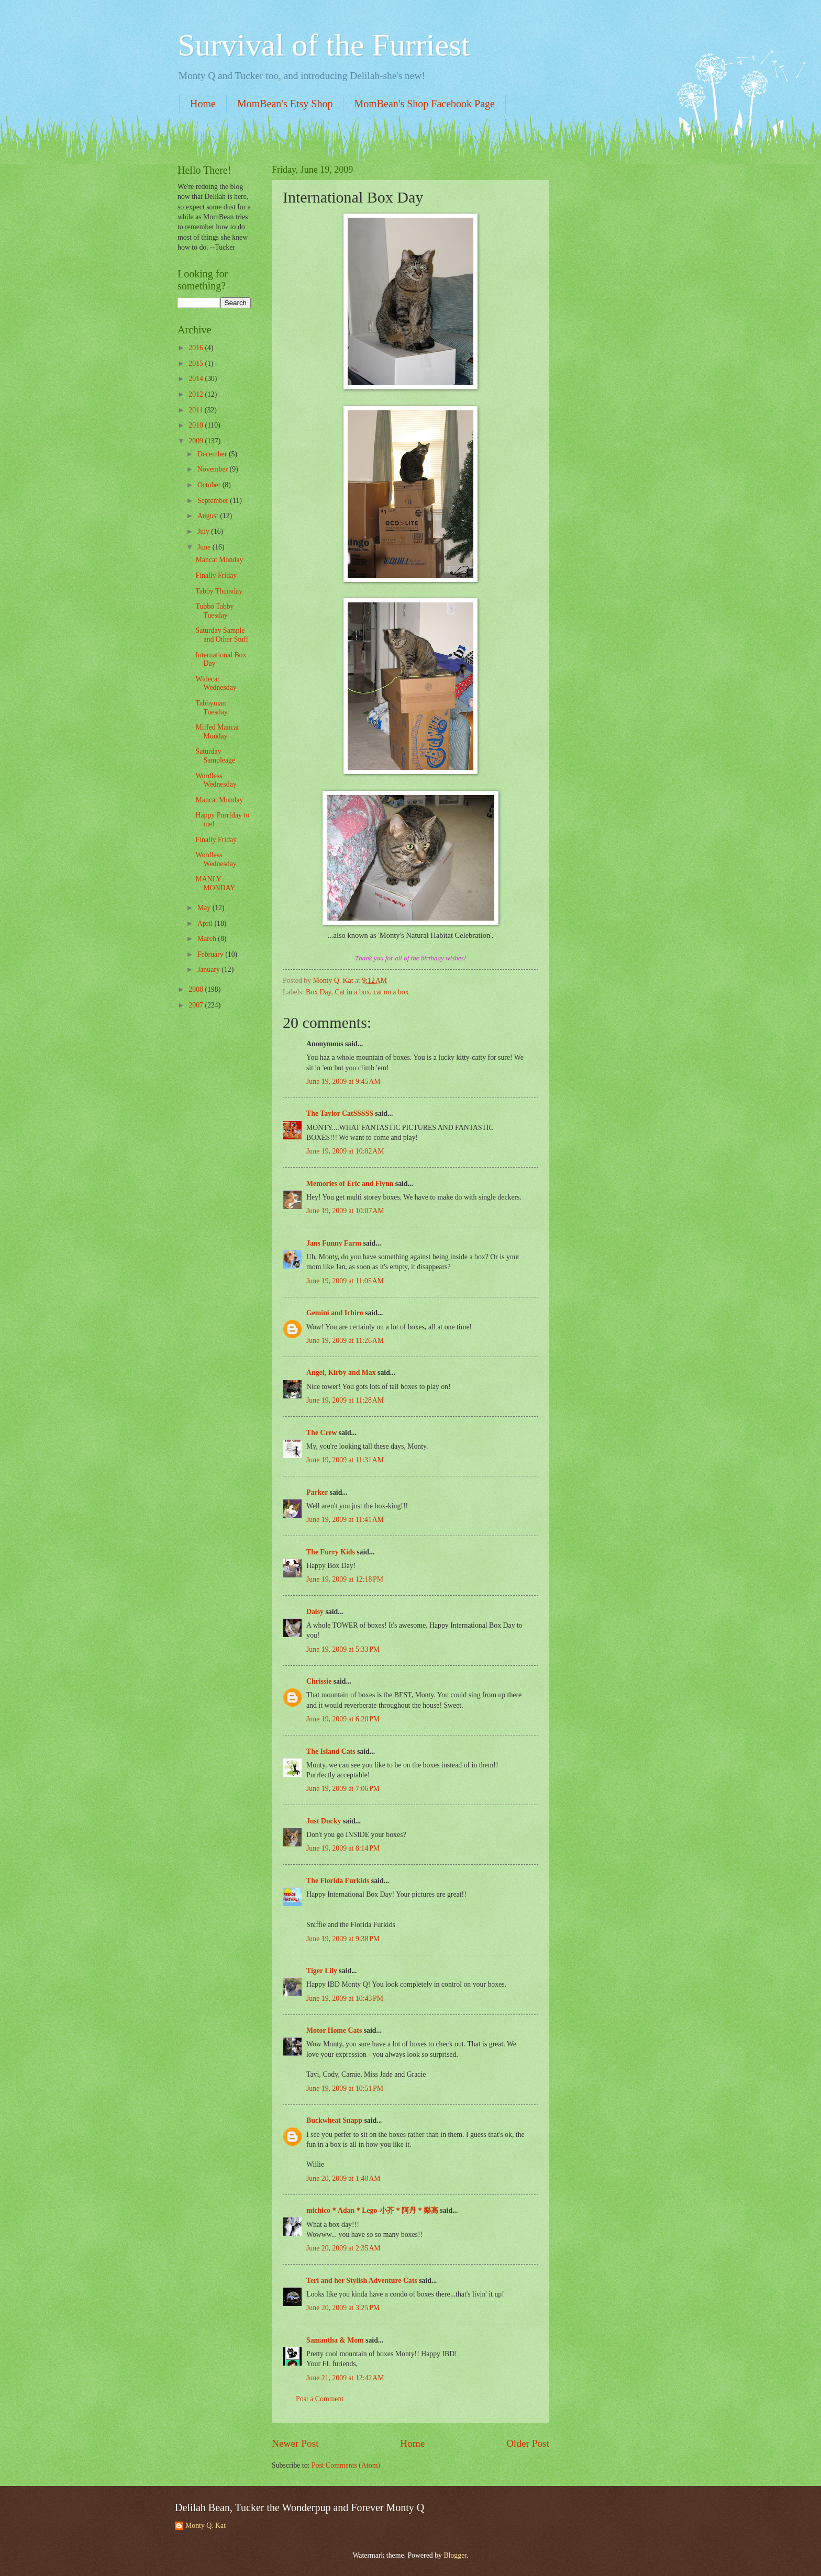 This screenshot has width=821, height=2576. I want to click on June 19, 2009 at 10:51 PM, so click(344, 2088).